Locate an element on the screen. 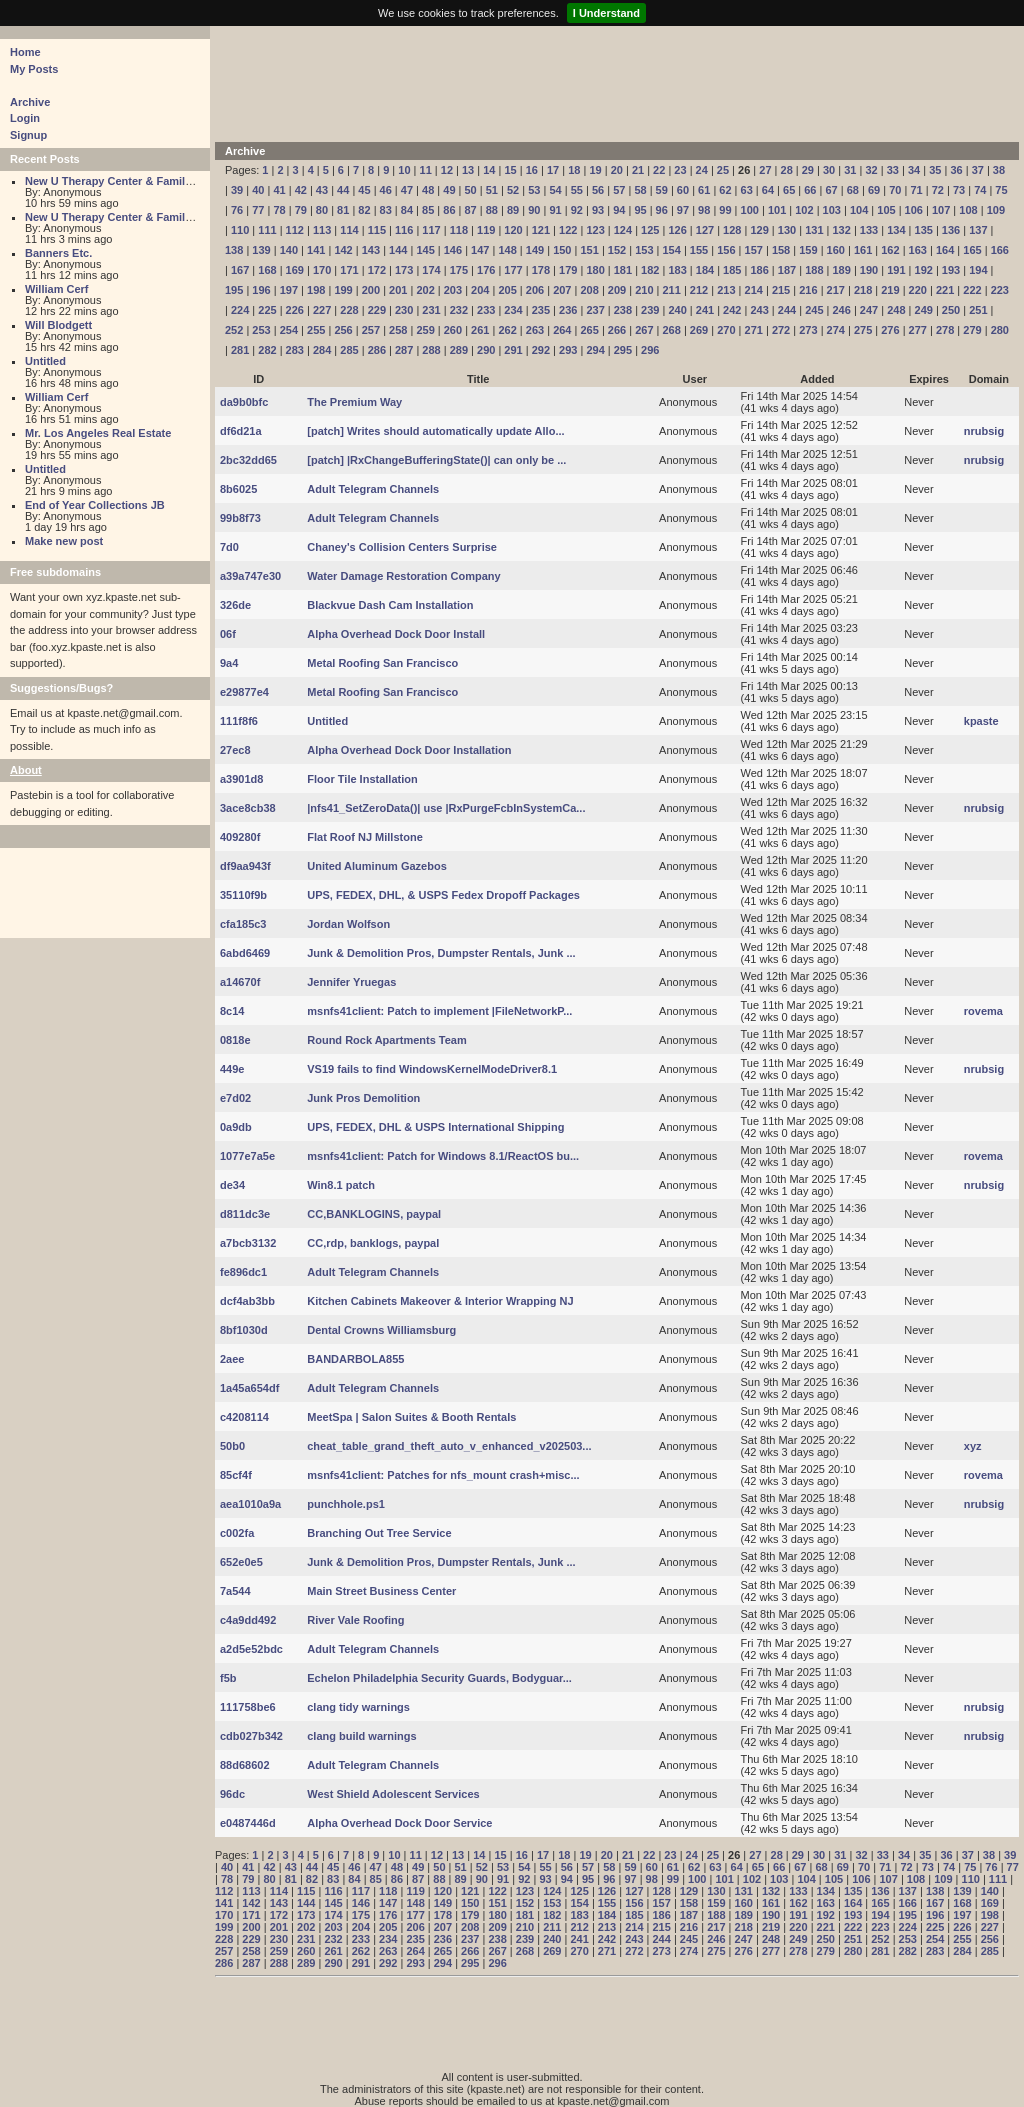  103 is located at coordinates (832, 210).